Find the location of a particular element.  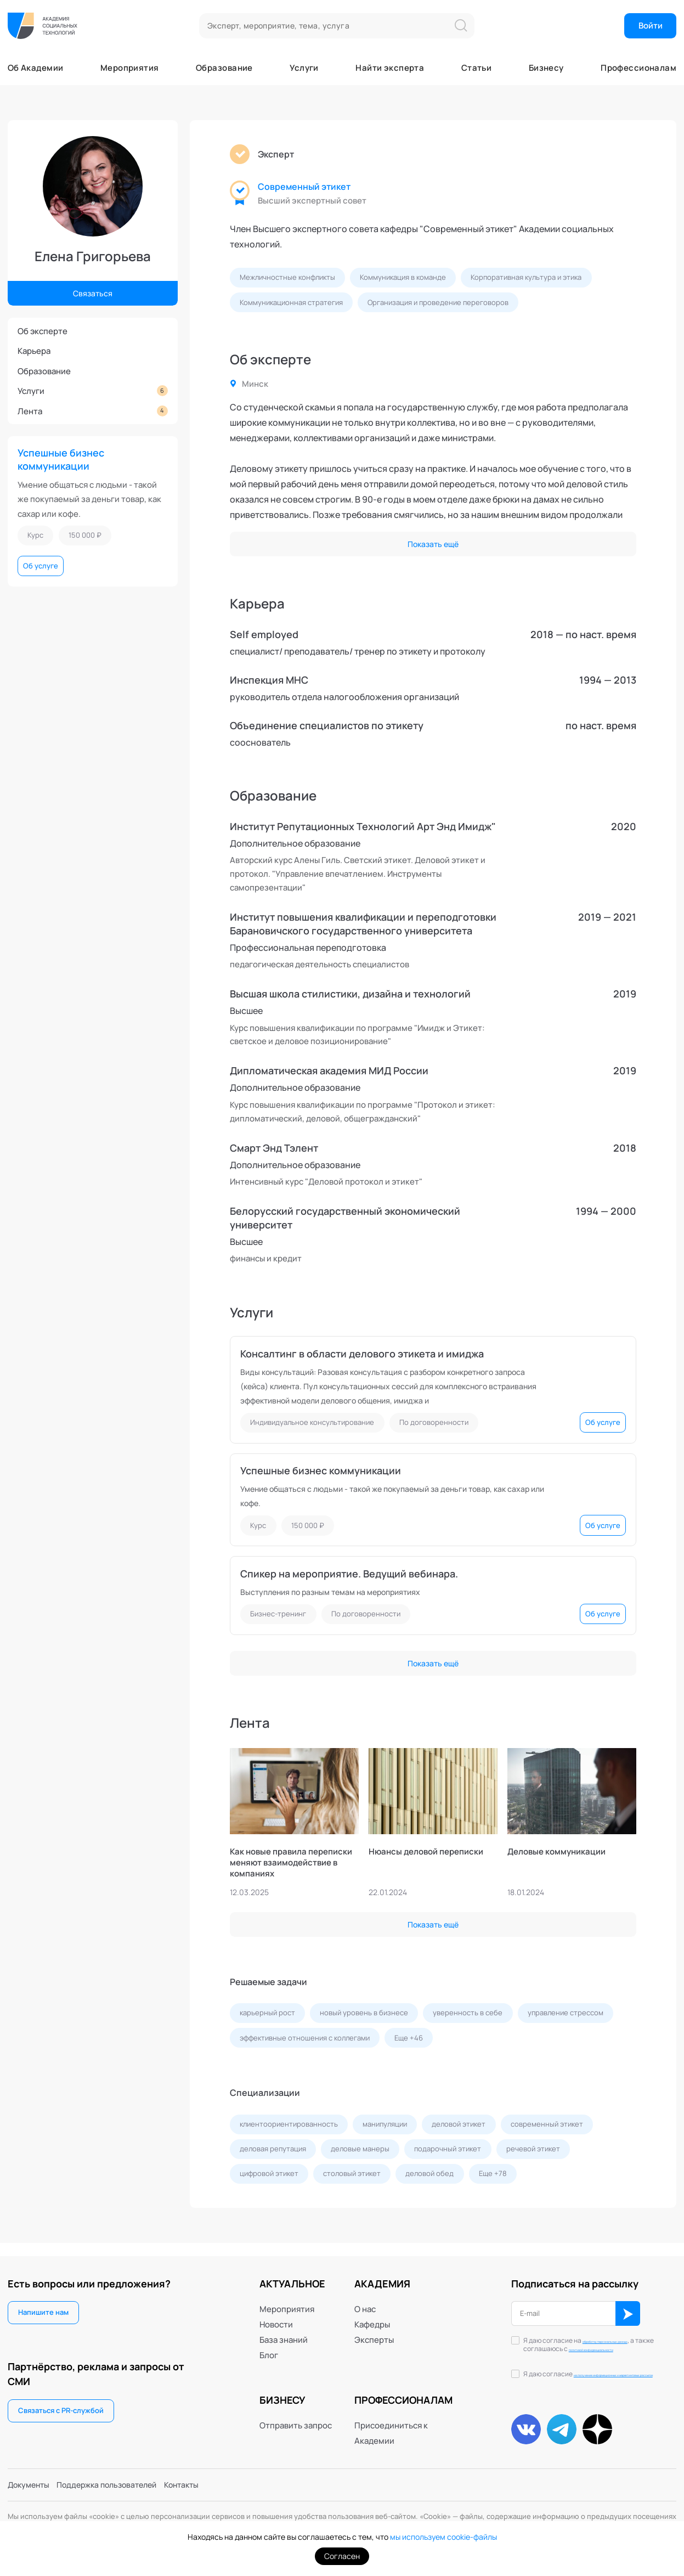

подарочный этикет is located at coordinates (448, 2152).